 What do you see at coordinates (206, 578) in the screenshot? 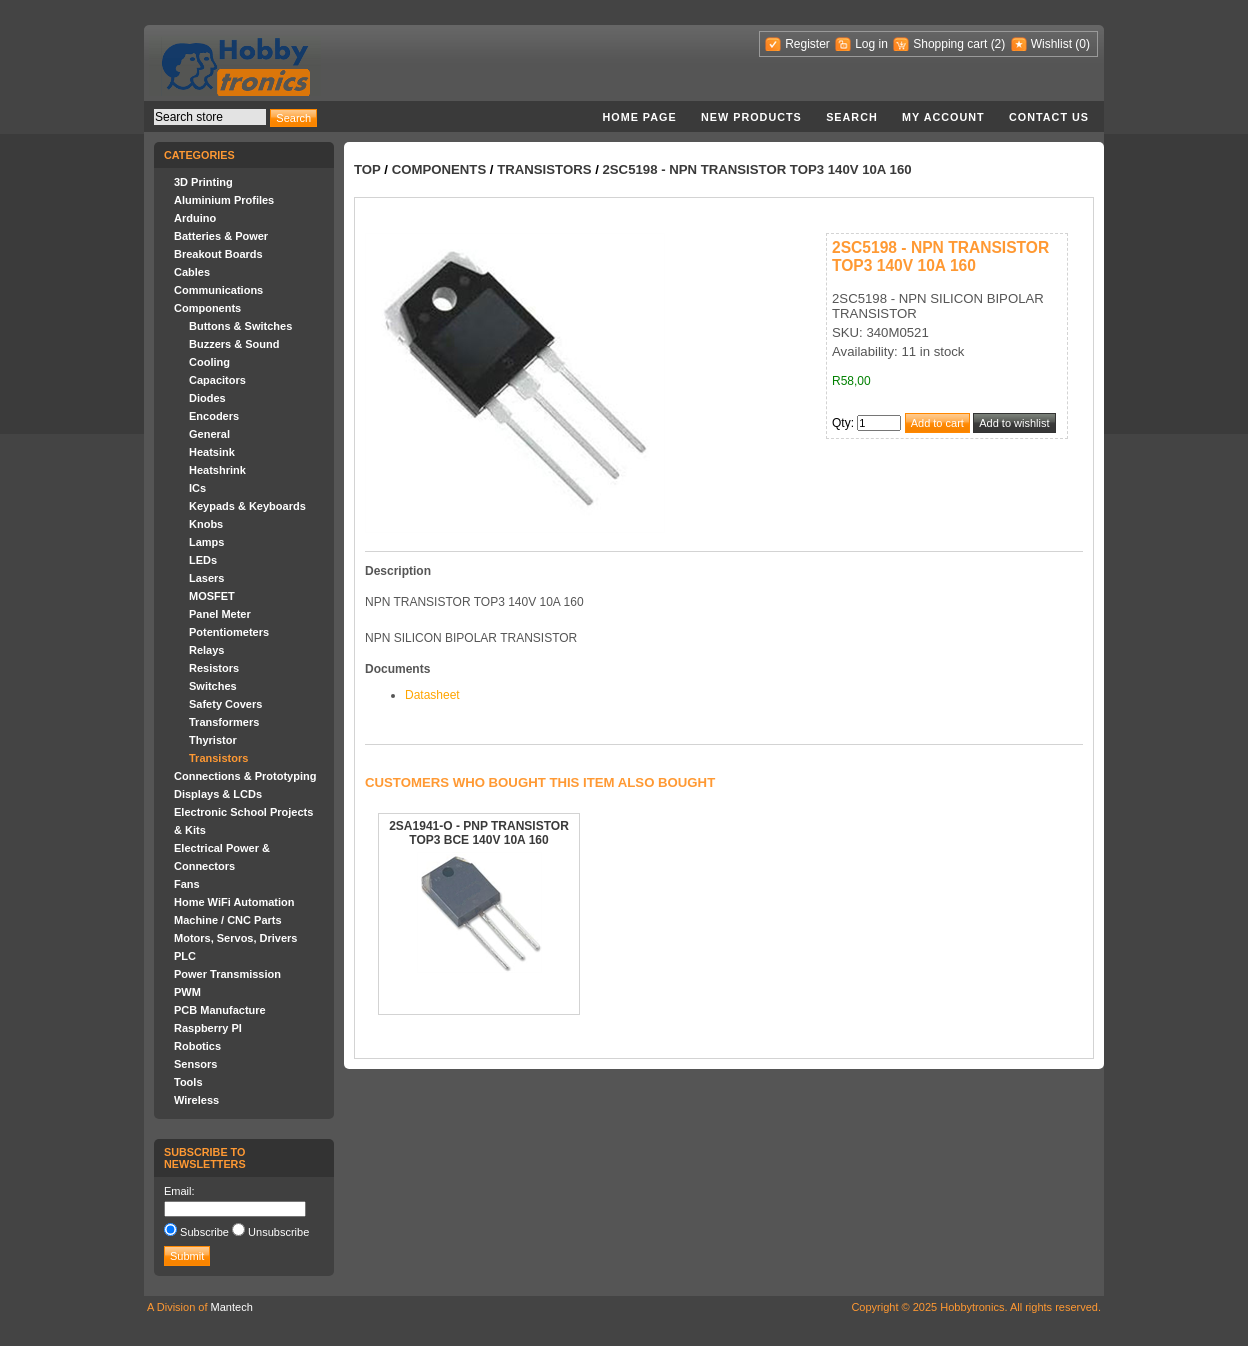
I see `Lasers` at bounding box center [206, 578].